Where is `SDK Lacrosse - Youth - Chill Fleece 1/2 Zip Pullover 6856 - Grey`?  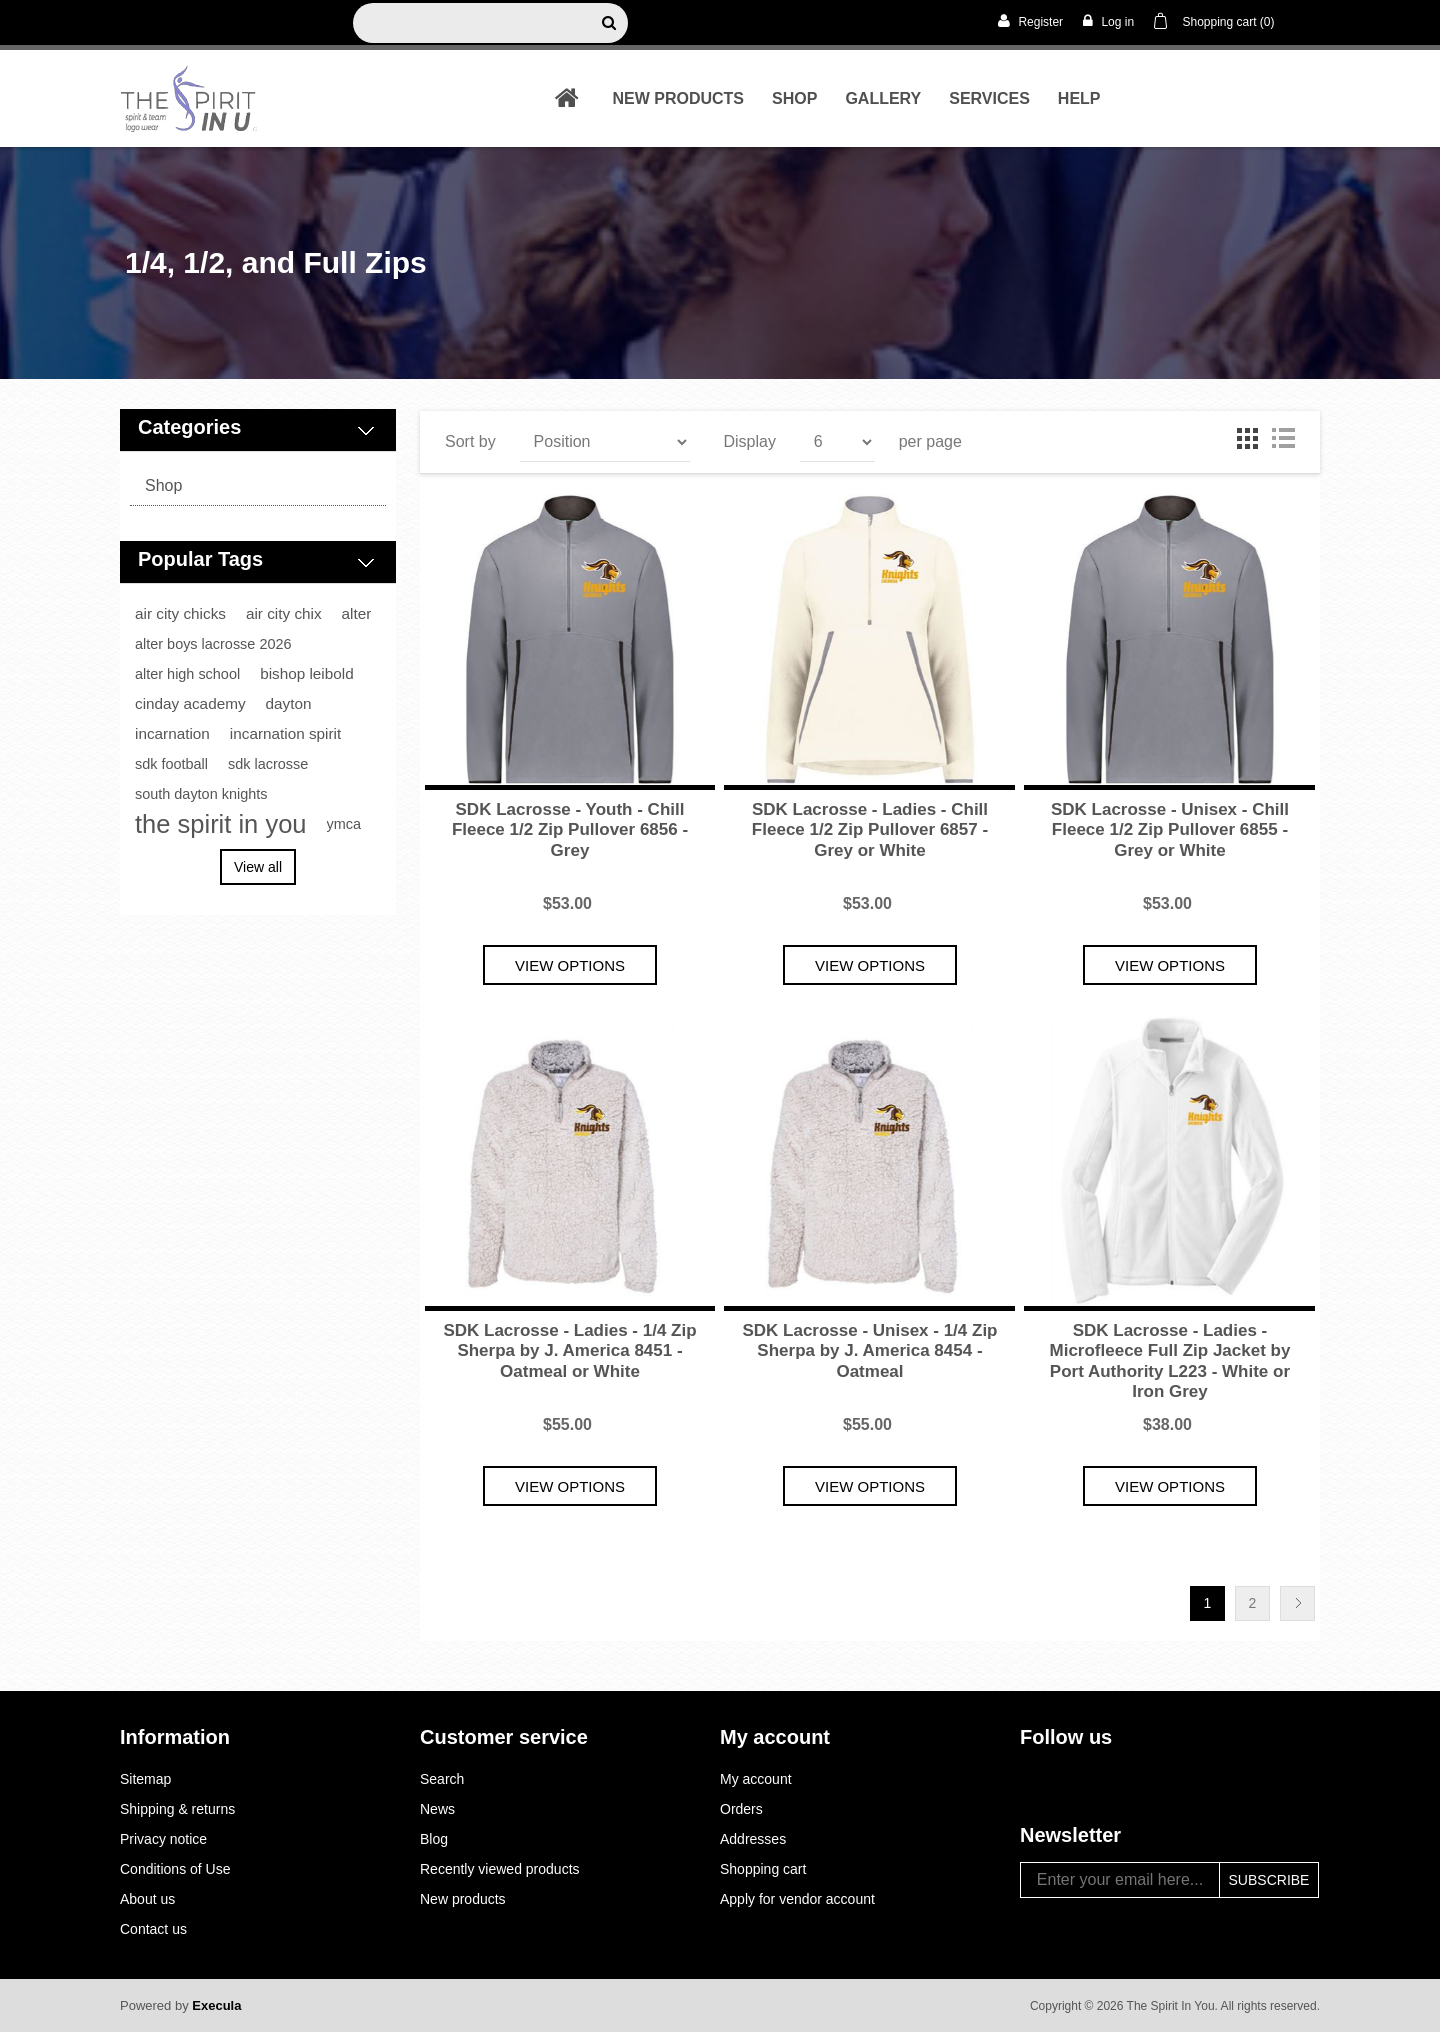
SDK Lacrosse - Youth - Chill Fleece 1/2 Zip Pullover 6856 - Grey is located at coordinates (570, 830).